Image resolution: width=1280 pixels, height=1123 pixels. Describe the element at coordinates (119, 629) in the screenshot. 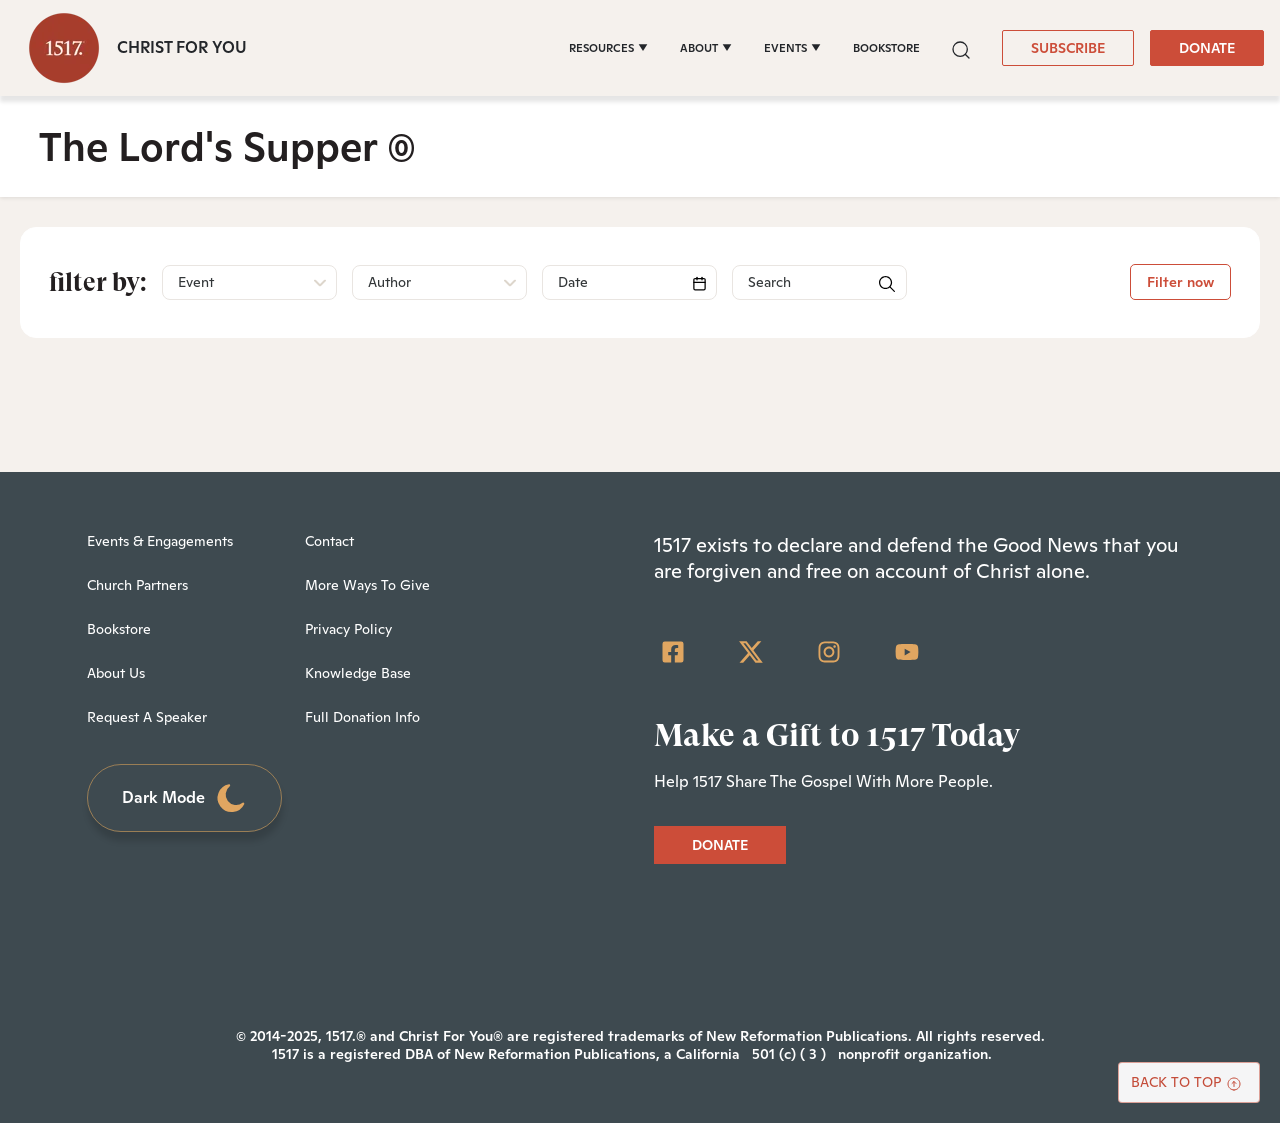

I see `Bookstore [menuitem]` at that location.